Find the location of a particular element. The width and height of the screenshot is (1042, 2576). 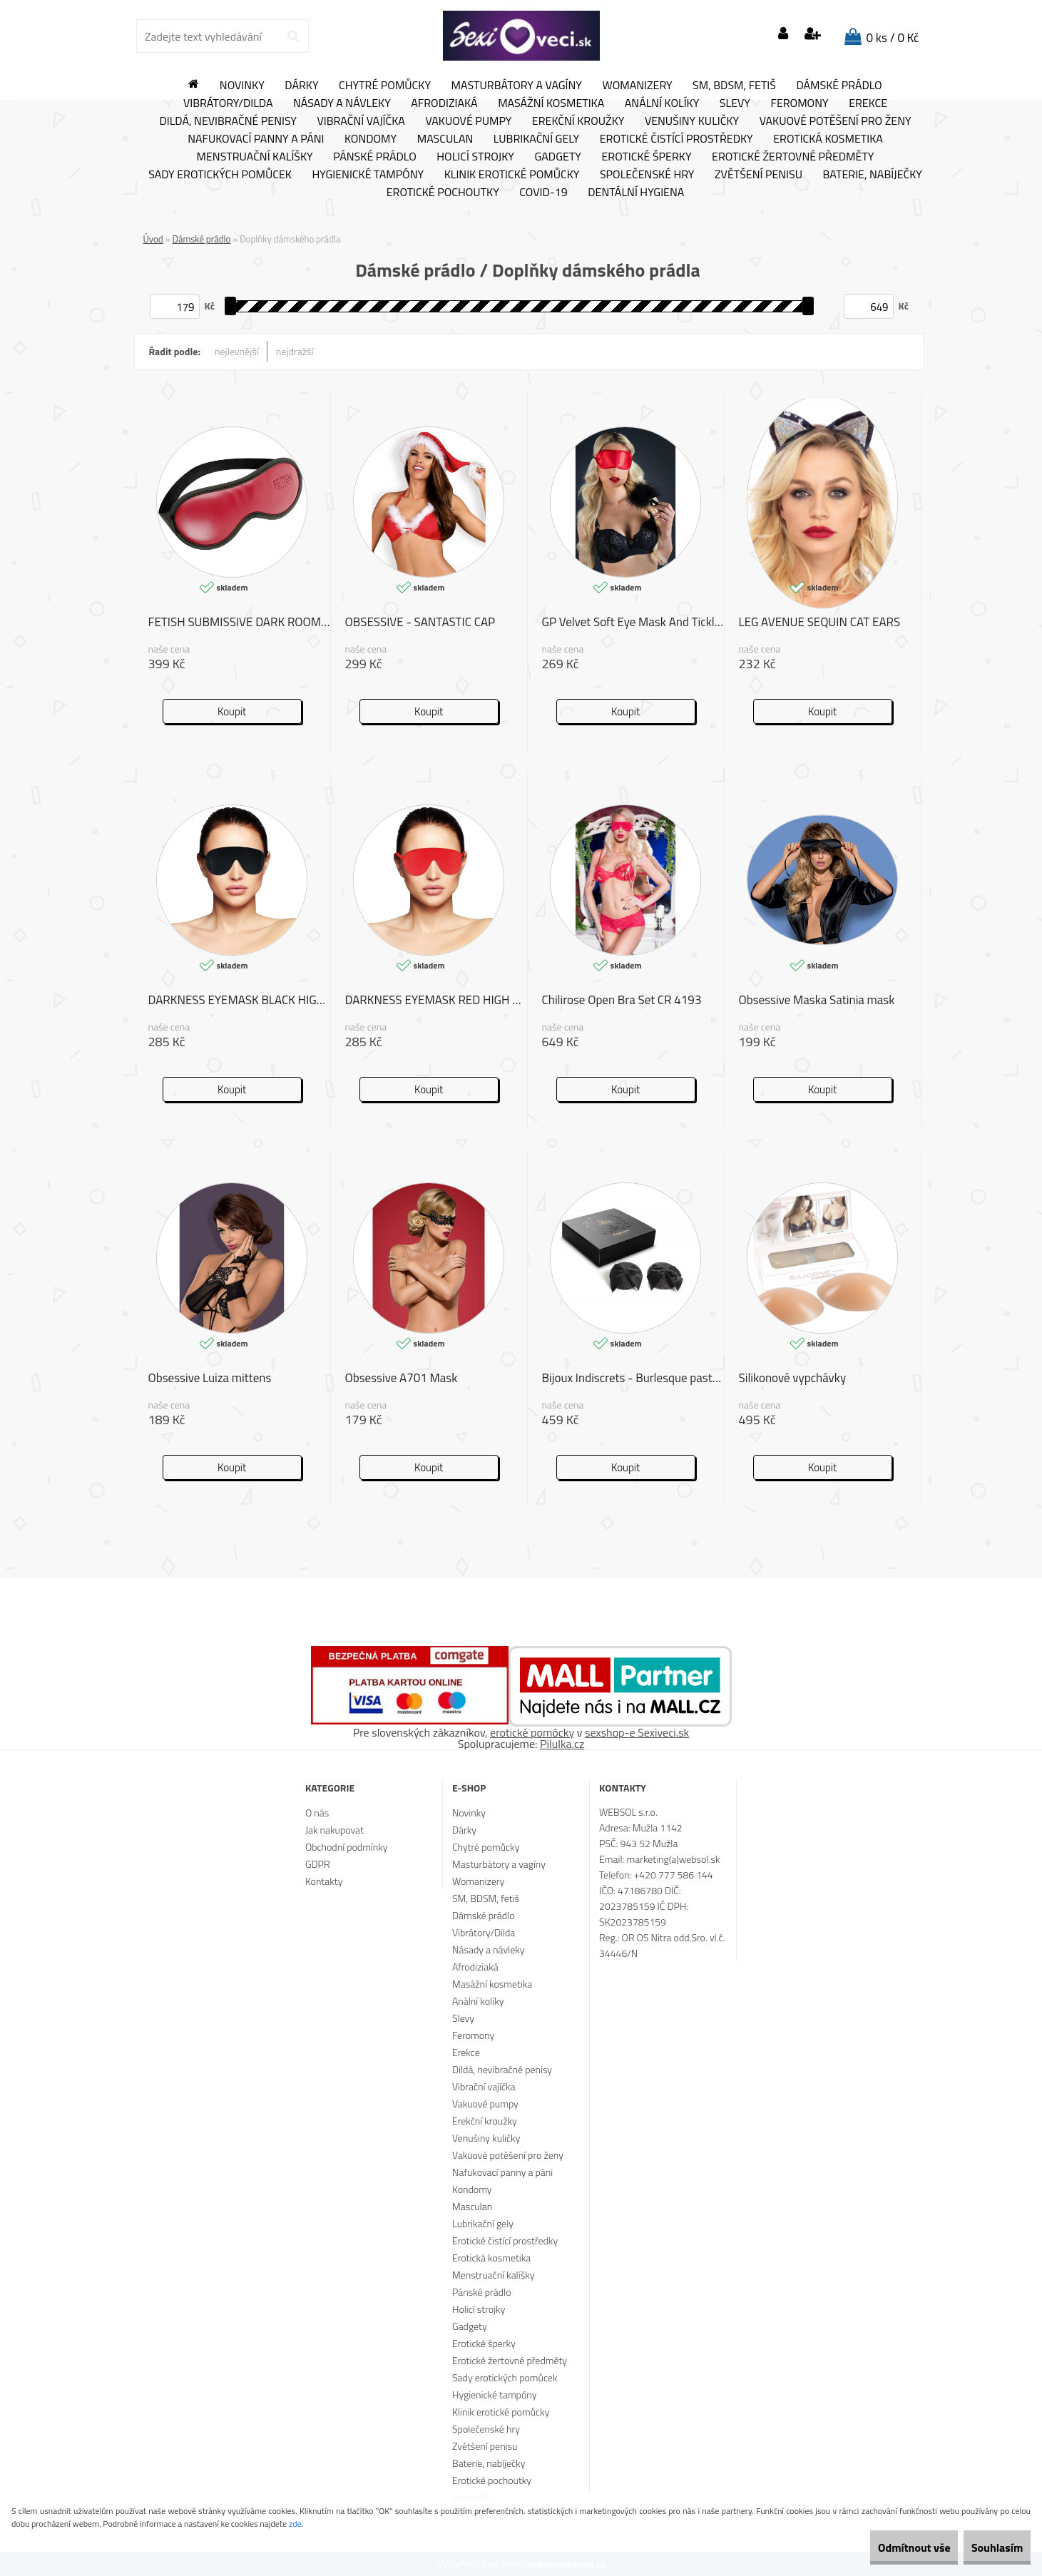

Holicí strojky is located at coordinates (475, 157).